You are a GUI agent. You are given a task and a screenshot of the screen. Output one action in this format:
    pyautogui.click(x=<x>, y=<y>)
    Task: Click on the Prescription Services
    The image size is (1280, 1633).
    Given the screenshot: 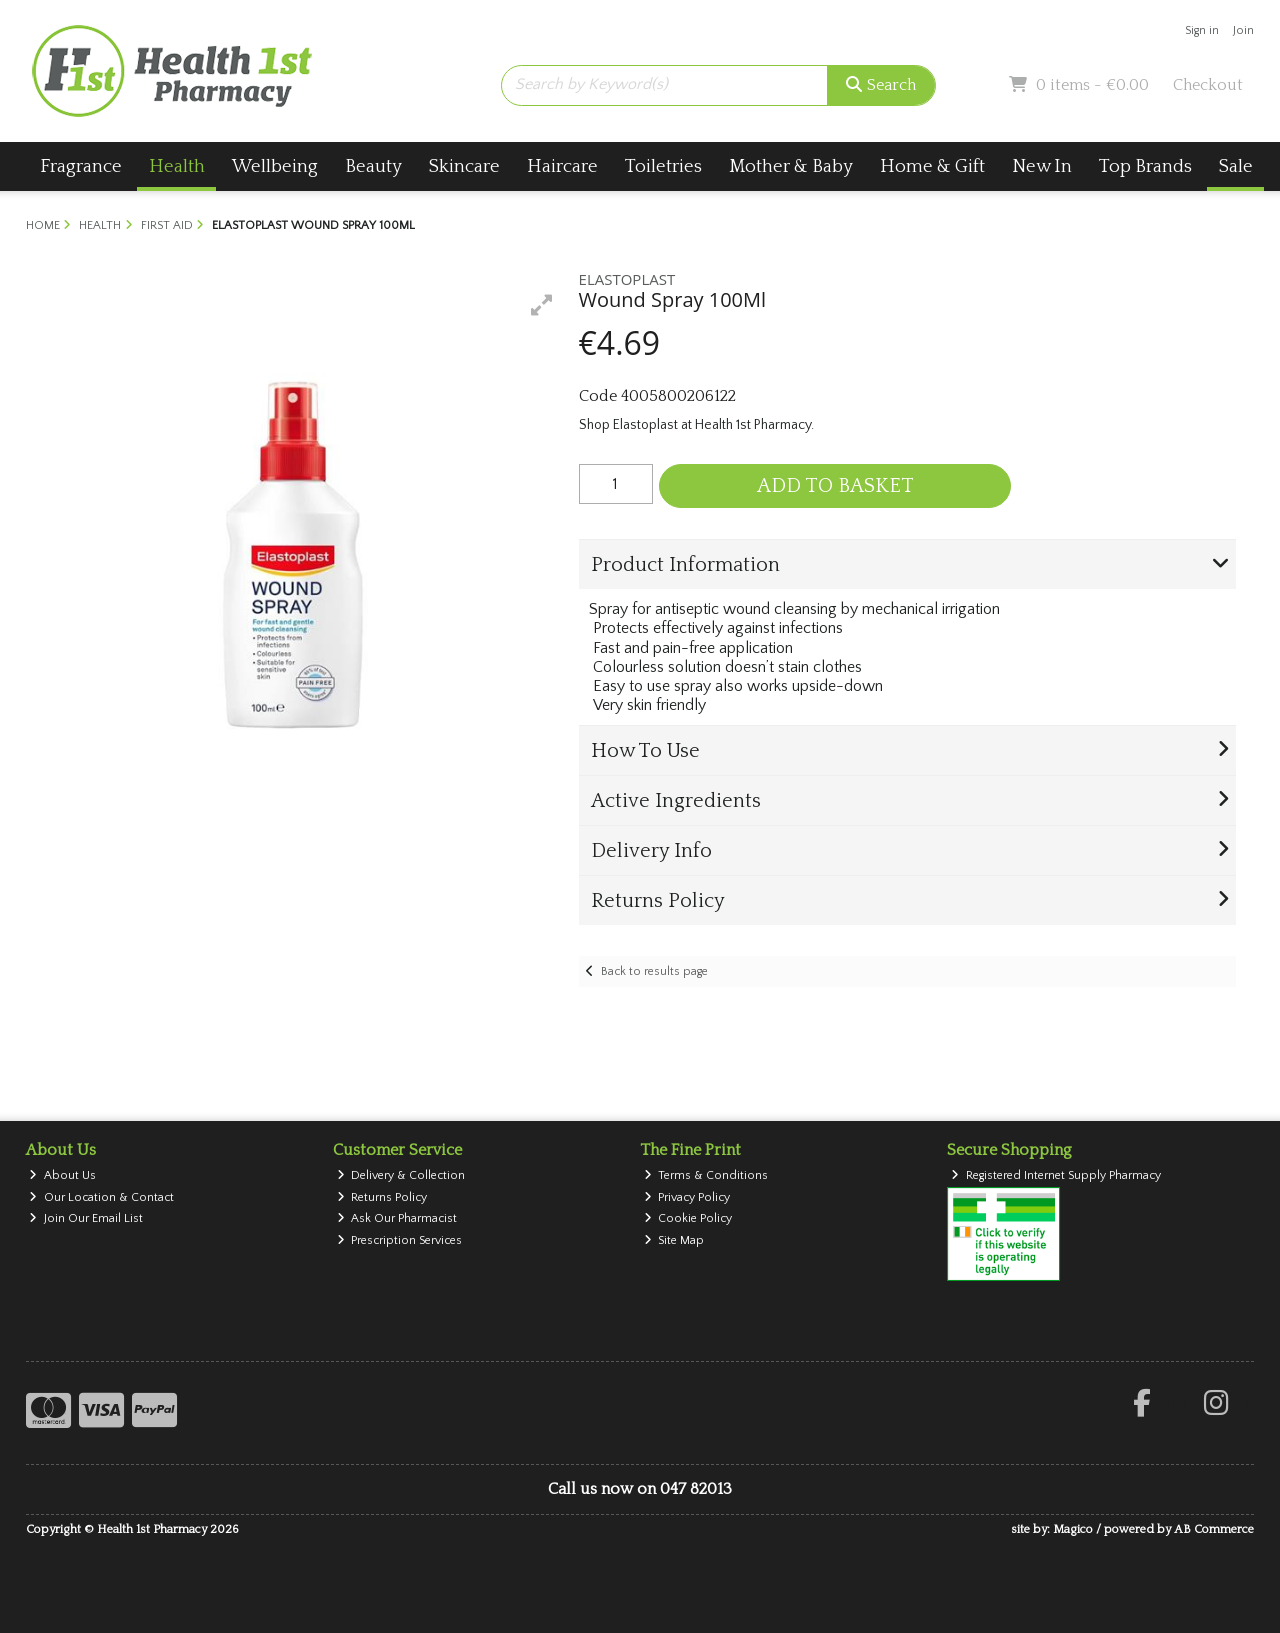 What is the action you would take?
    pyautogui.click(x=400, y=1240)
    